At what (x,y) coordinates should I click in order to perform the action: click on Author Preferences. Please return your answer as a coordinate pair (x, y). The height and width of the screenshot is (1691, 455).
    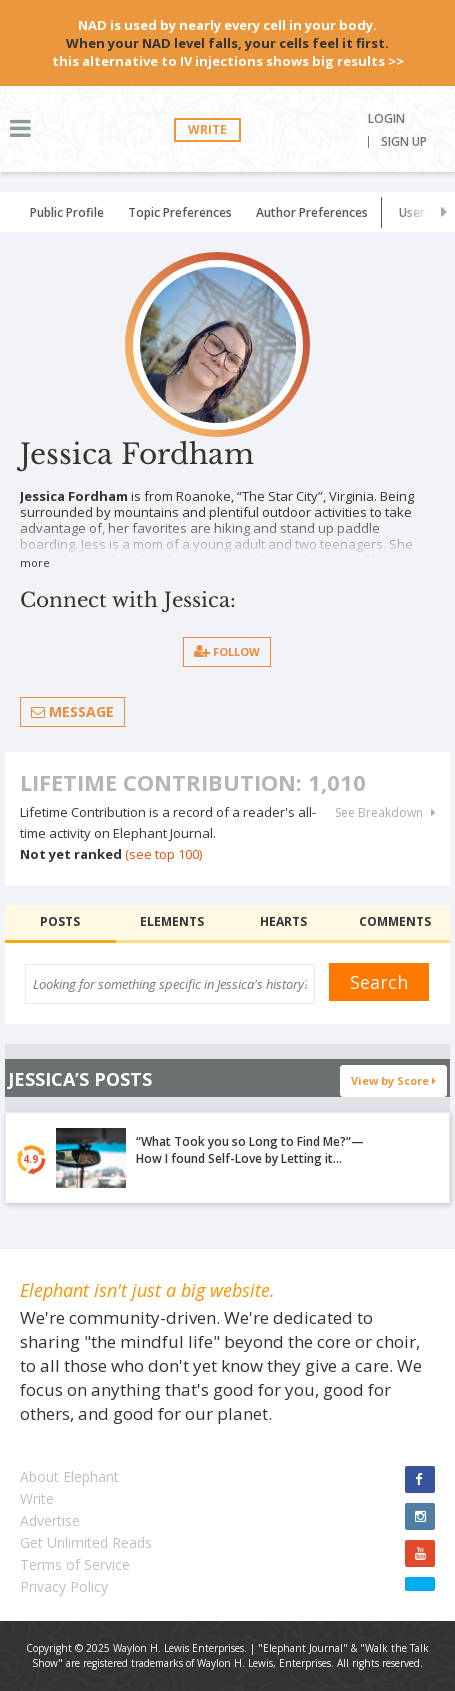
    Looking at the image, I should click on (312, 212).